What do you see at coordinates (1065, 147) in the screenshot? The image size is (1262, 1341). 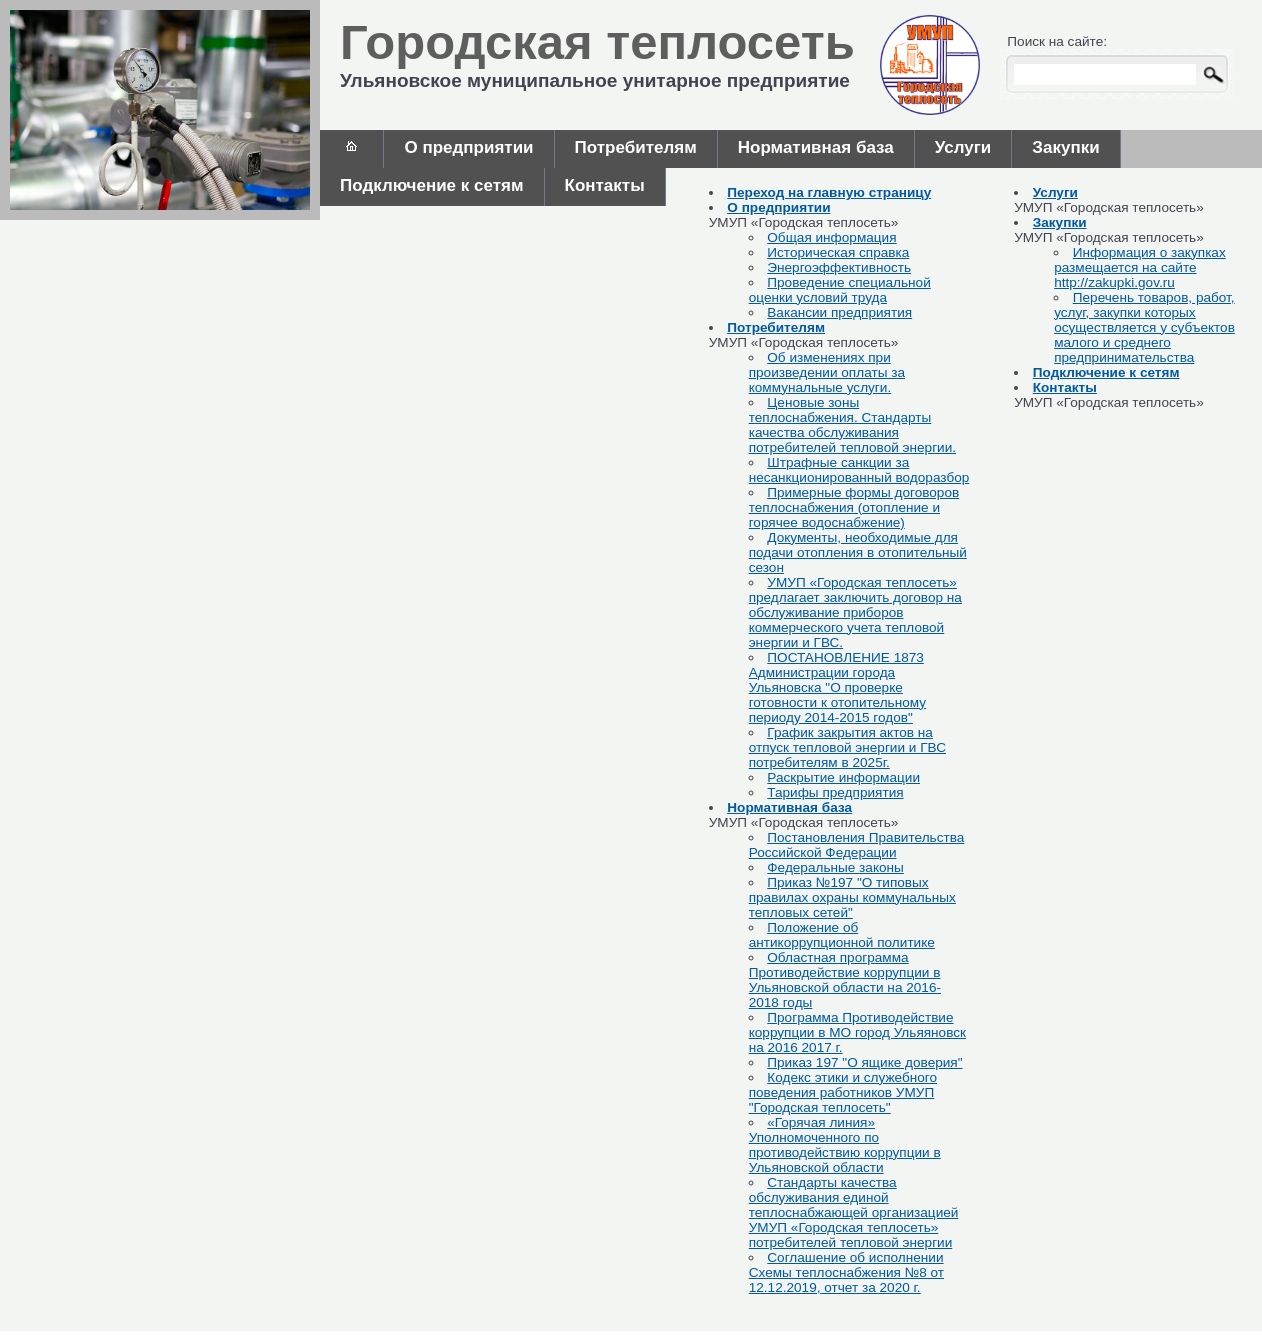 I see `Закупки` at bounding box center [1065, 147].